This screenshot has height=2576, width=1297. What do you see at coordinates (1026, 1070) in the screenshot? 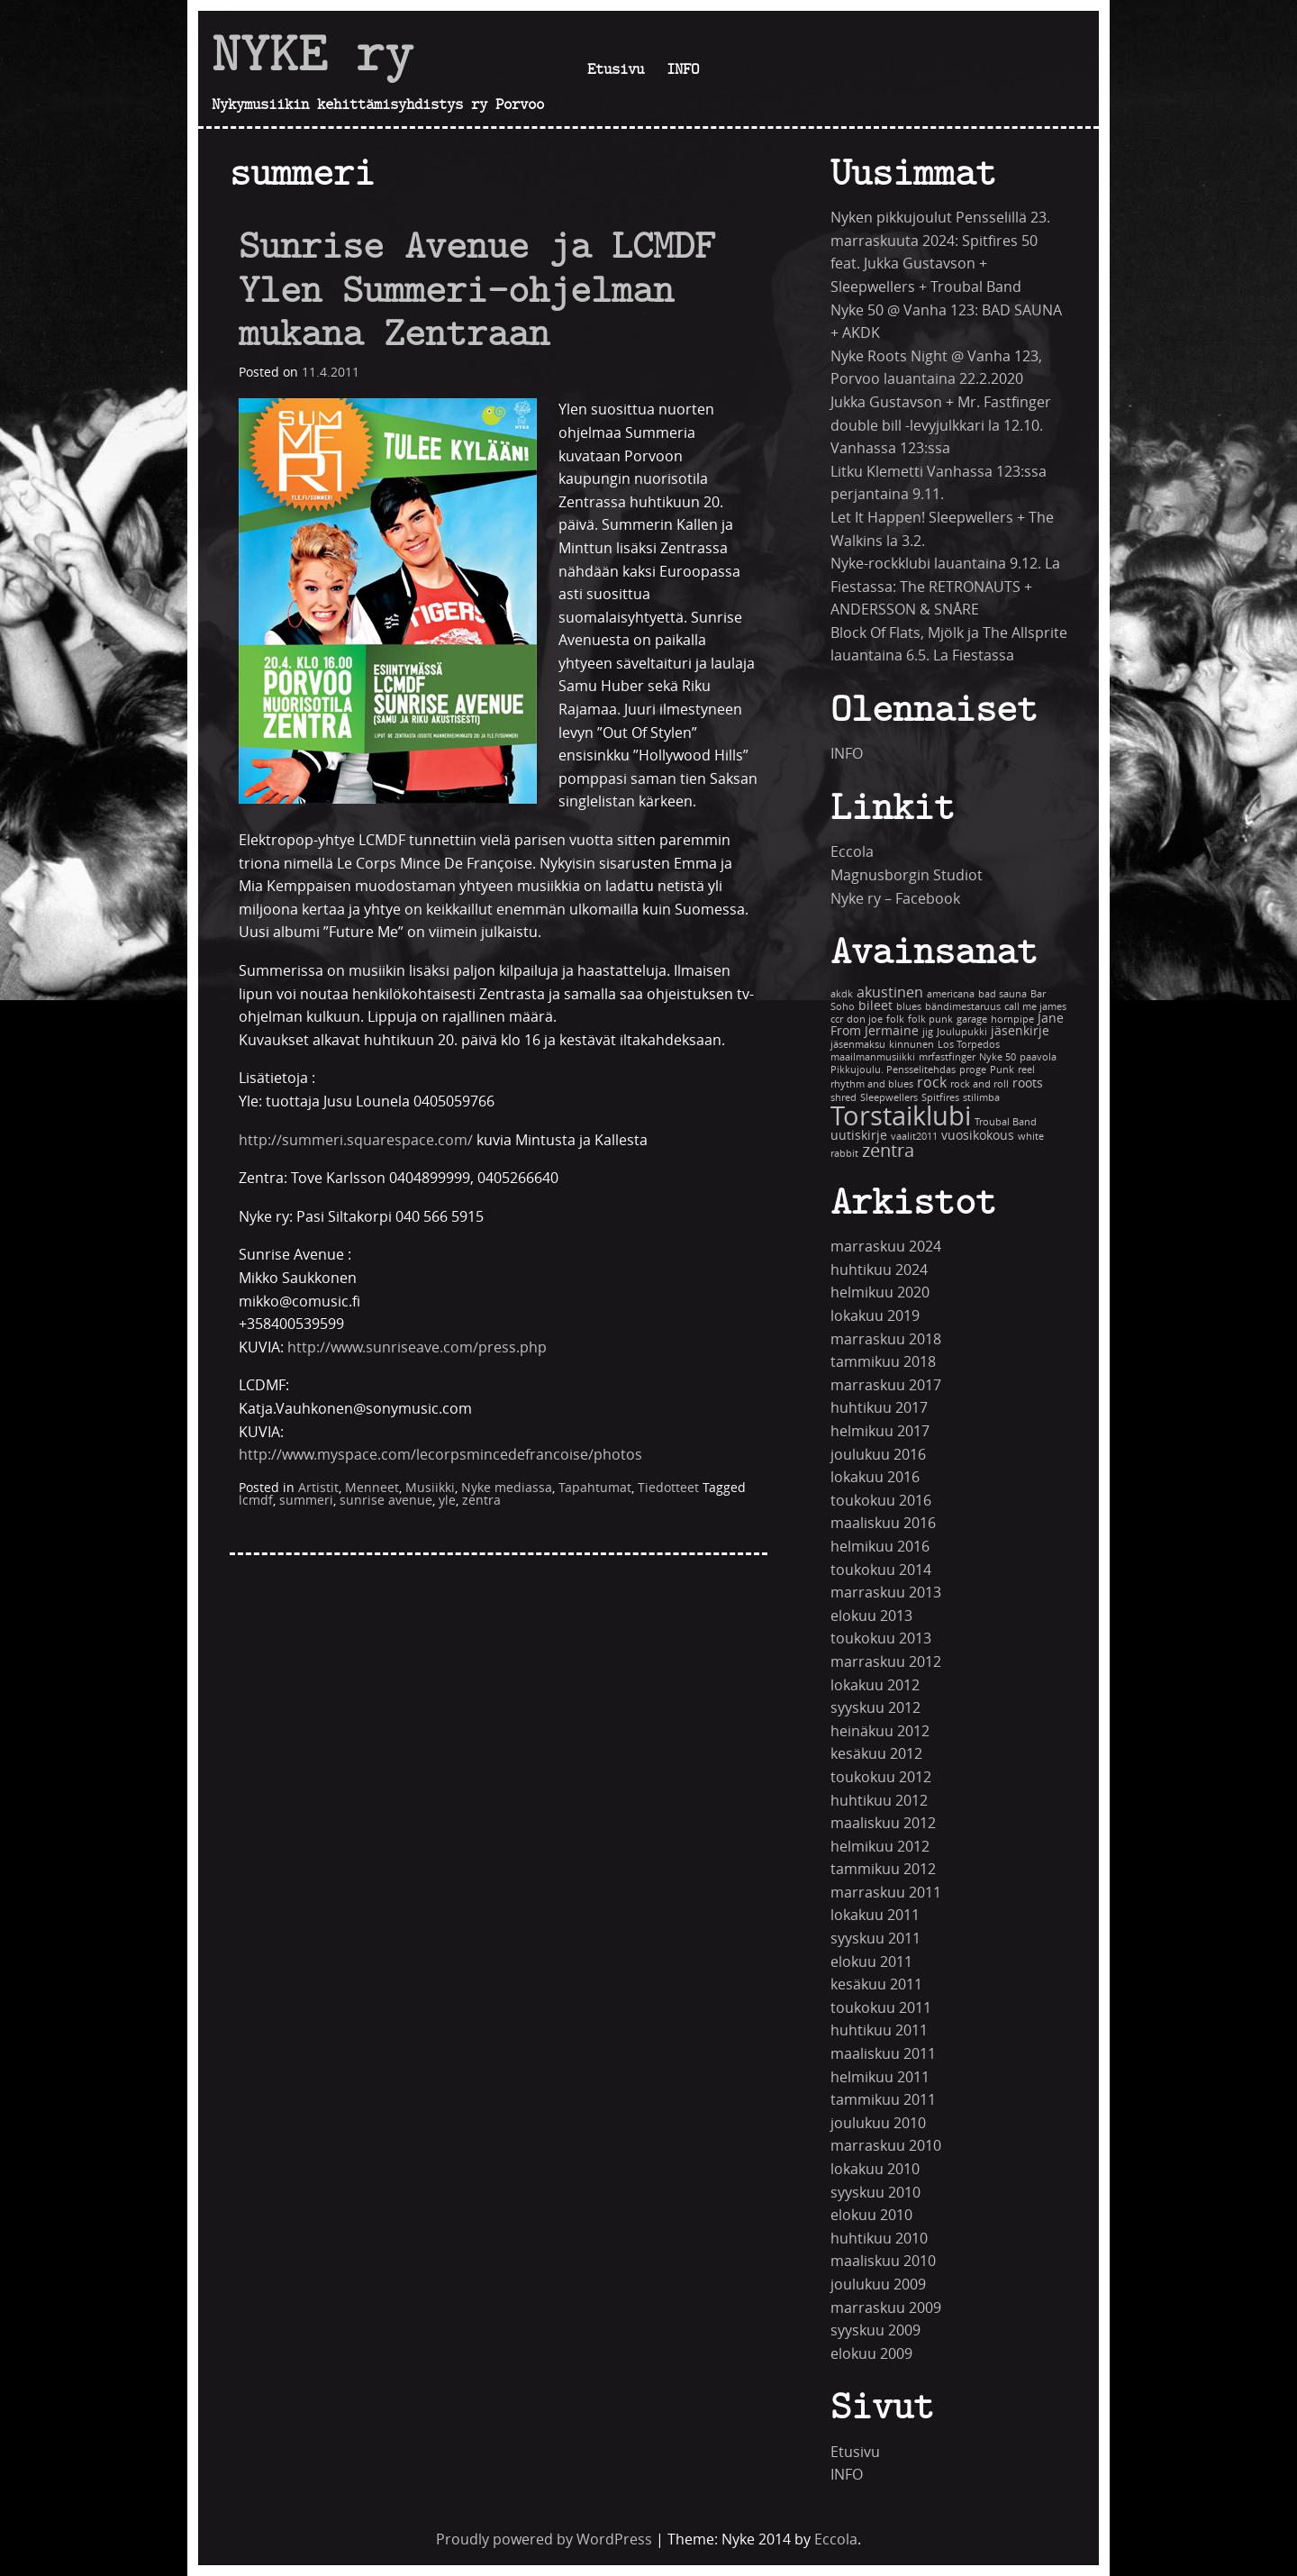
I see `reel [reel (1 kohde)]` at bounding box center [1026, 1070].